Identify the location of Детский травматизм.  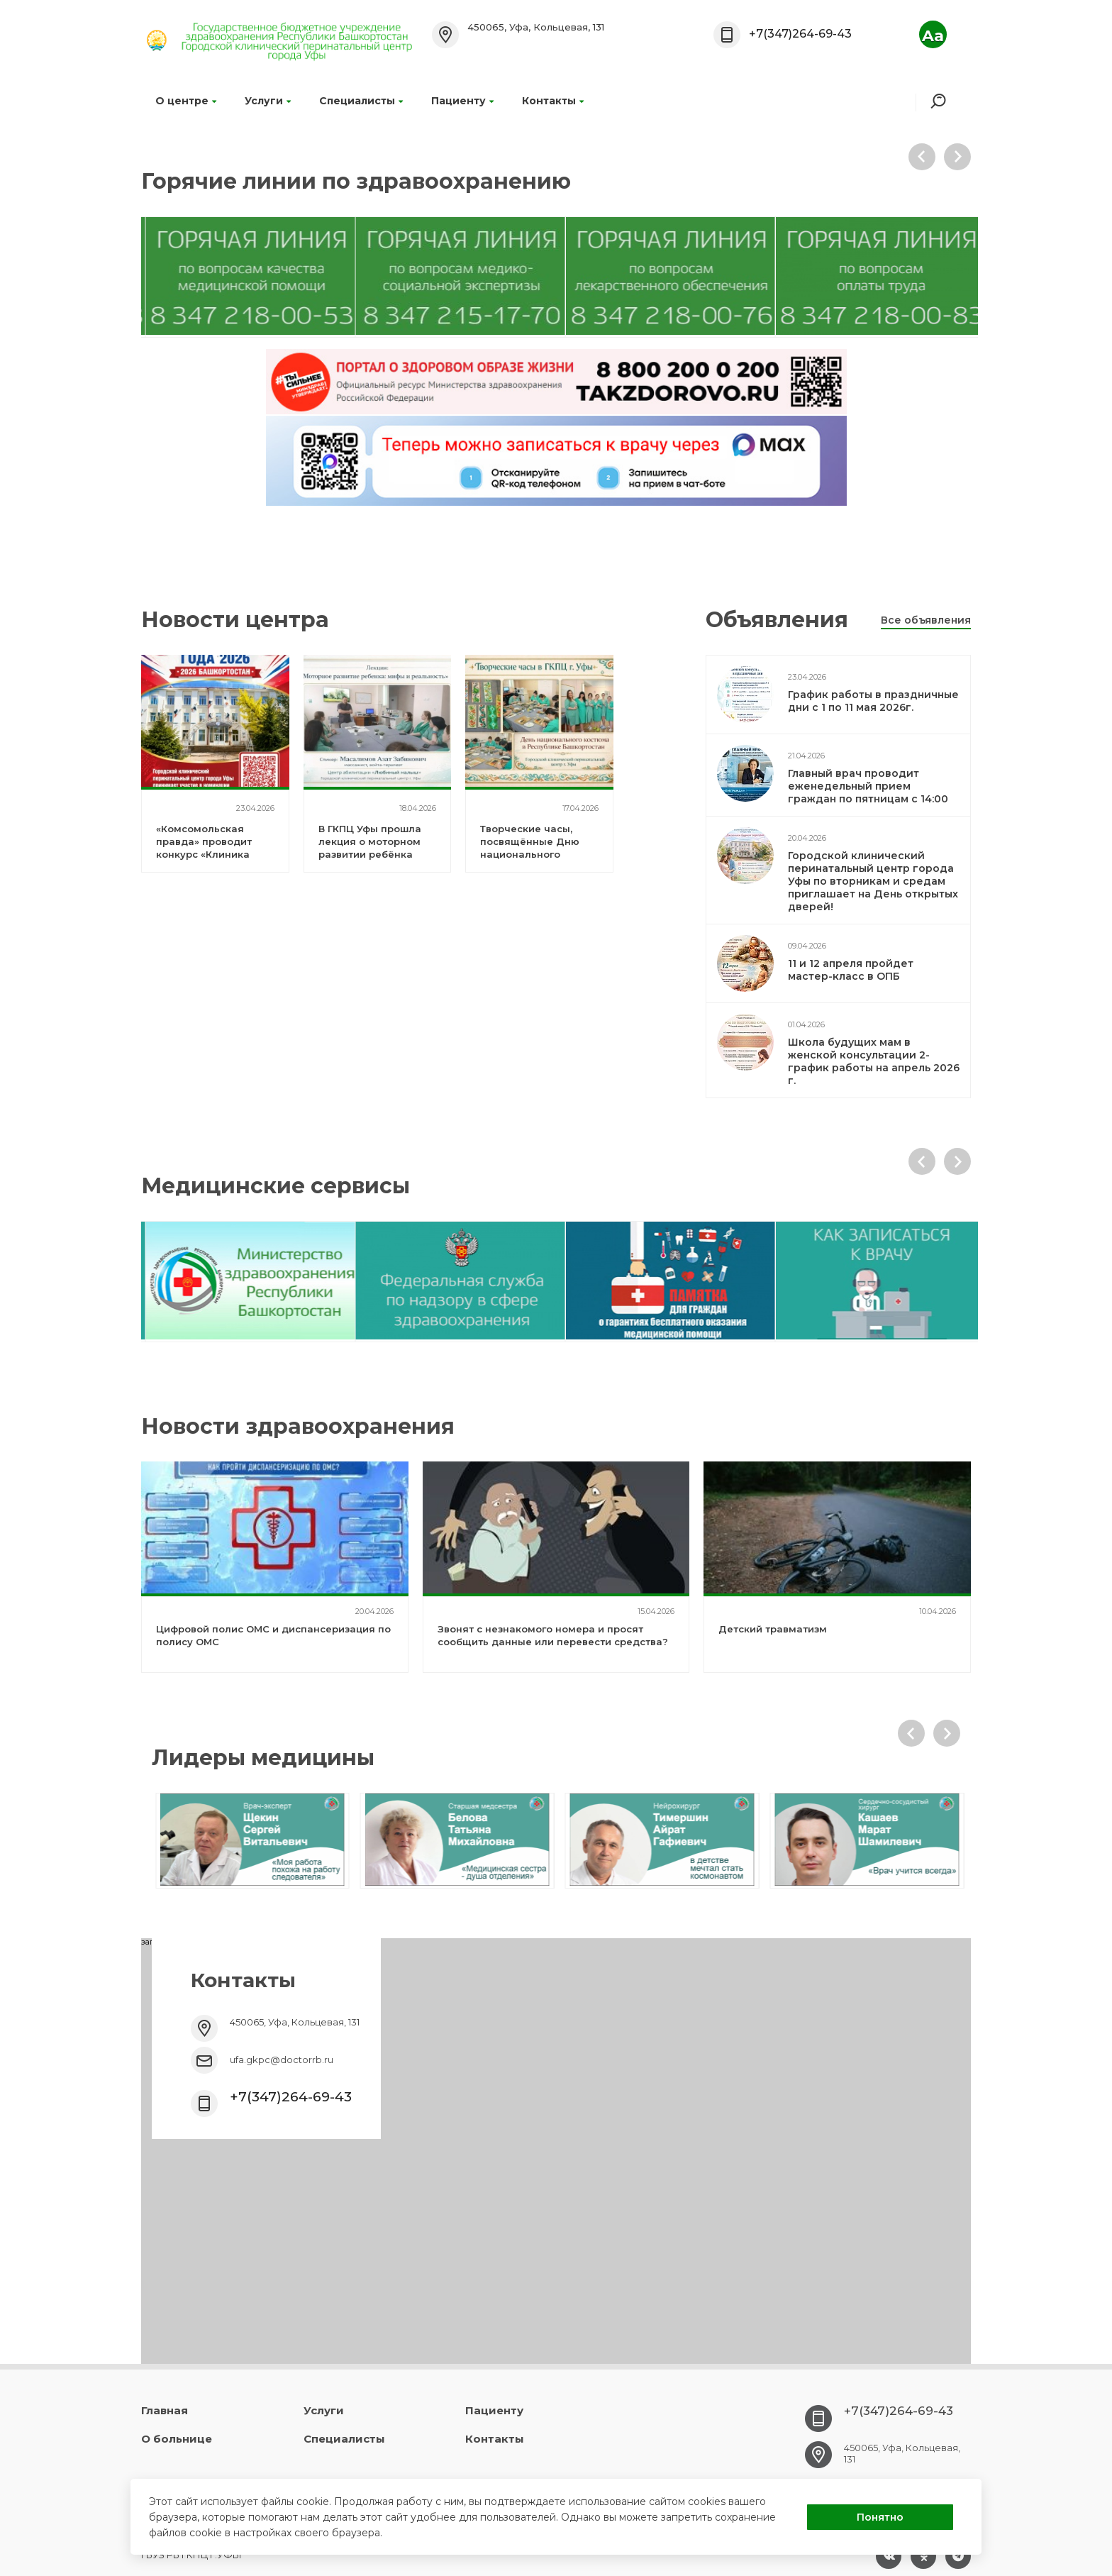
(772, 1629).